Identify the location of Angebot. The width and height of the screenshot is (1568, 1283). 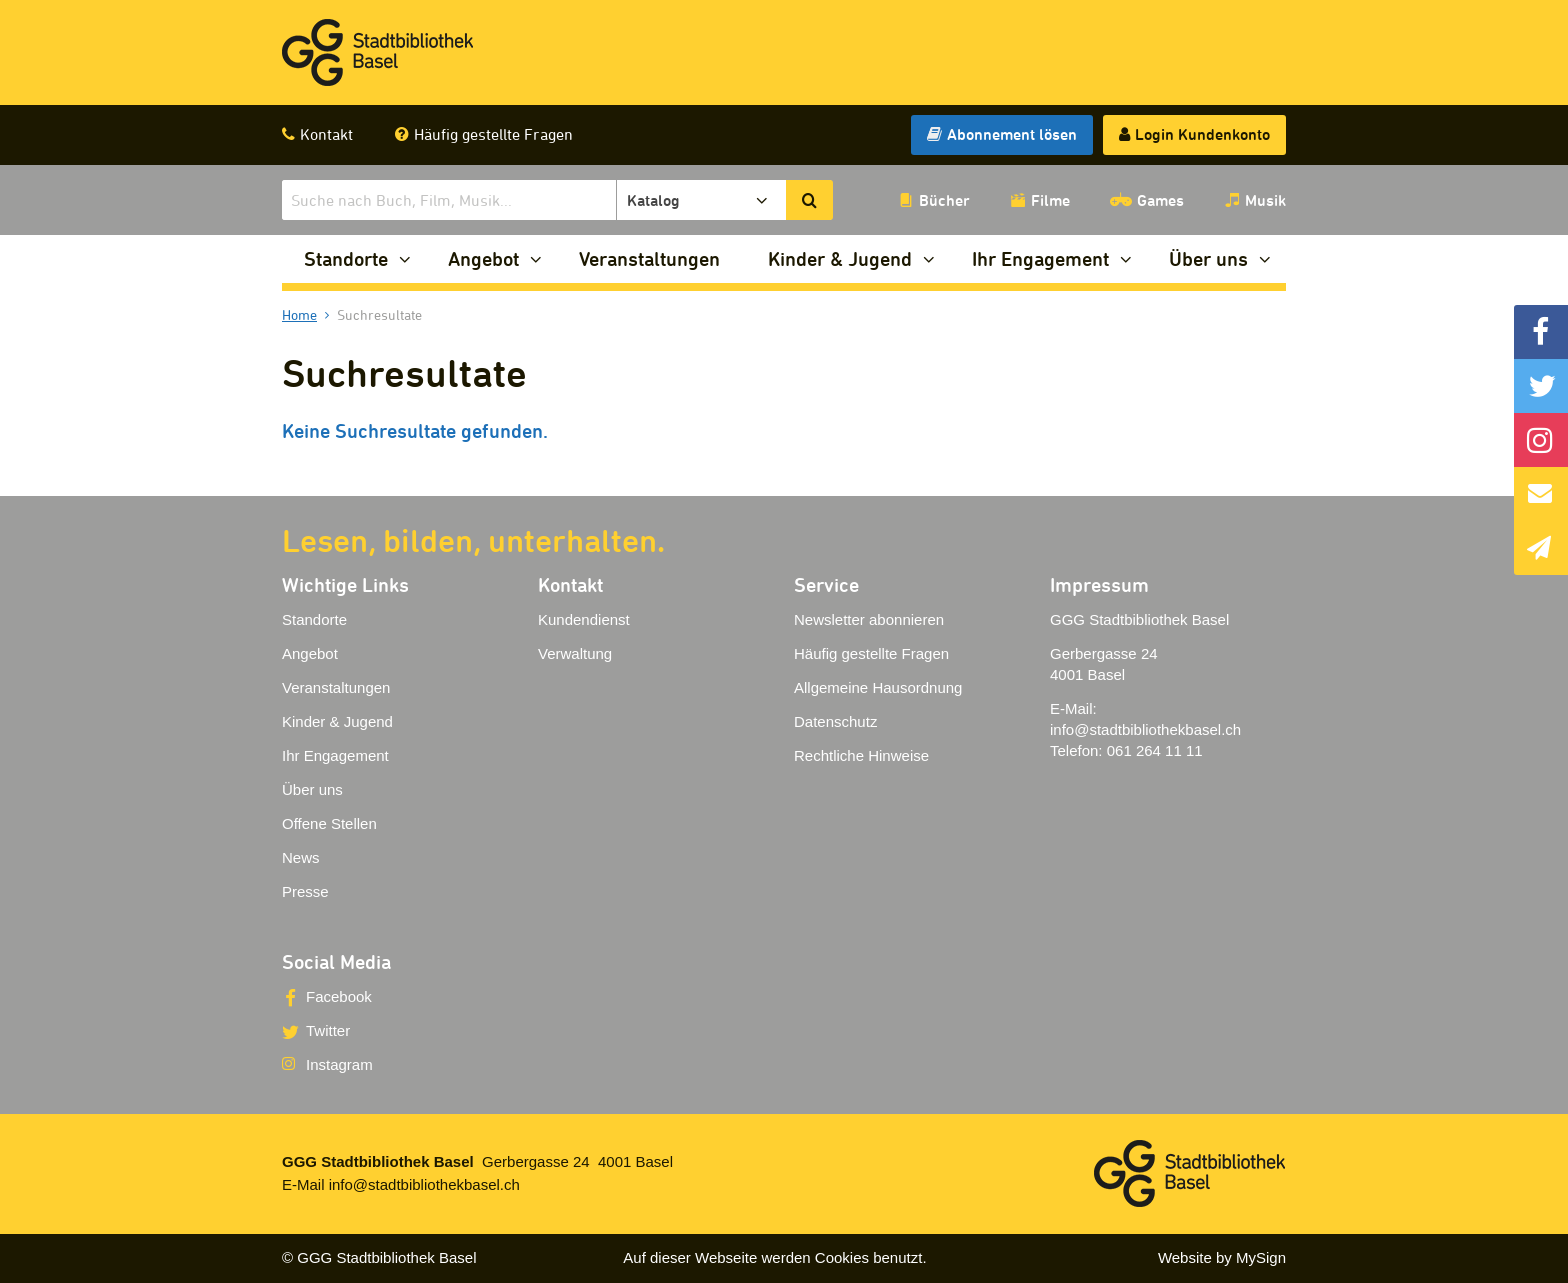
(483, 258).